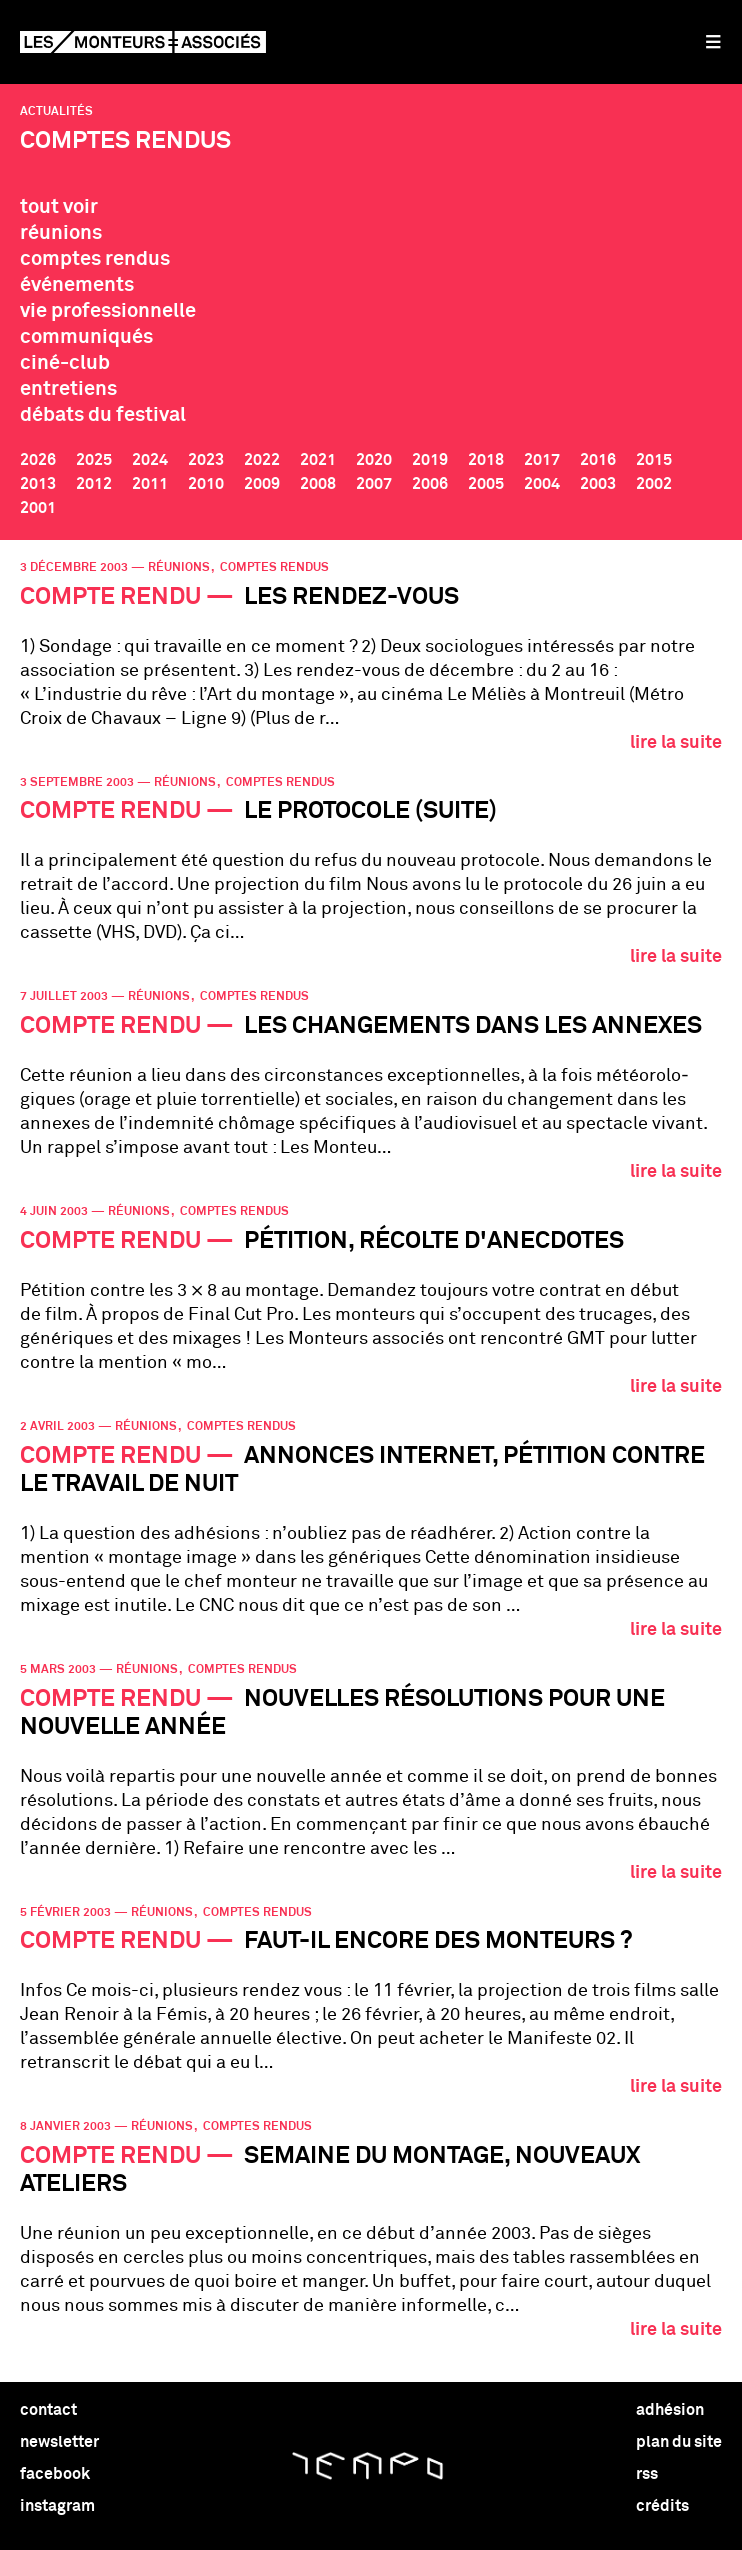 This screenshot has height=2550, width=742. I want to click on ciné-club, so click(65, 363).